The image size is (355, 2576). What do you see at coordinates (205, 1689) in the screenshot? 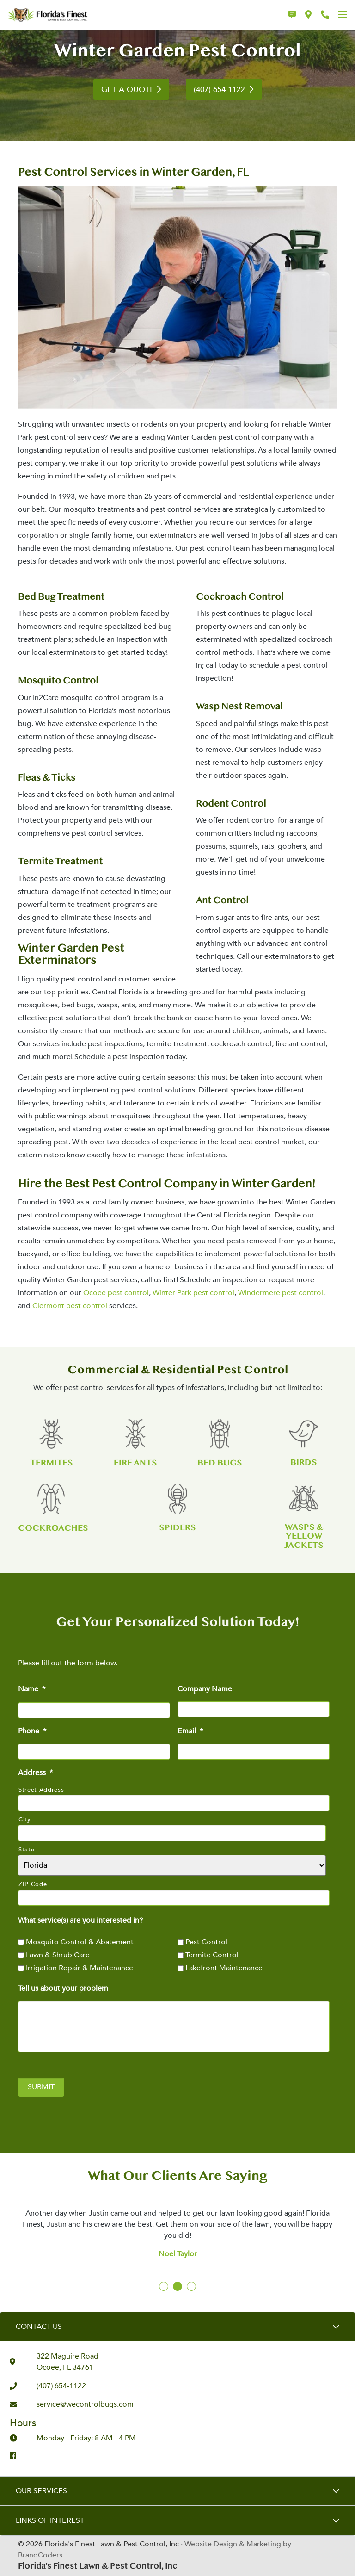
I see `Company Name` at bounding box center [205, 1689].